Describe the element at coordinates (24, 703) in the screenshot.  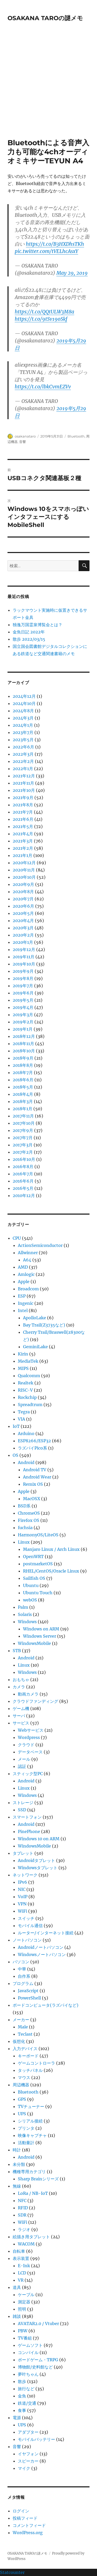
I see `2024年10月` at that location.